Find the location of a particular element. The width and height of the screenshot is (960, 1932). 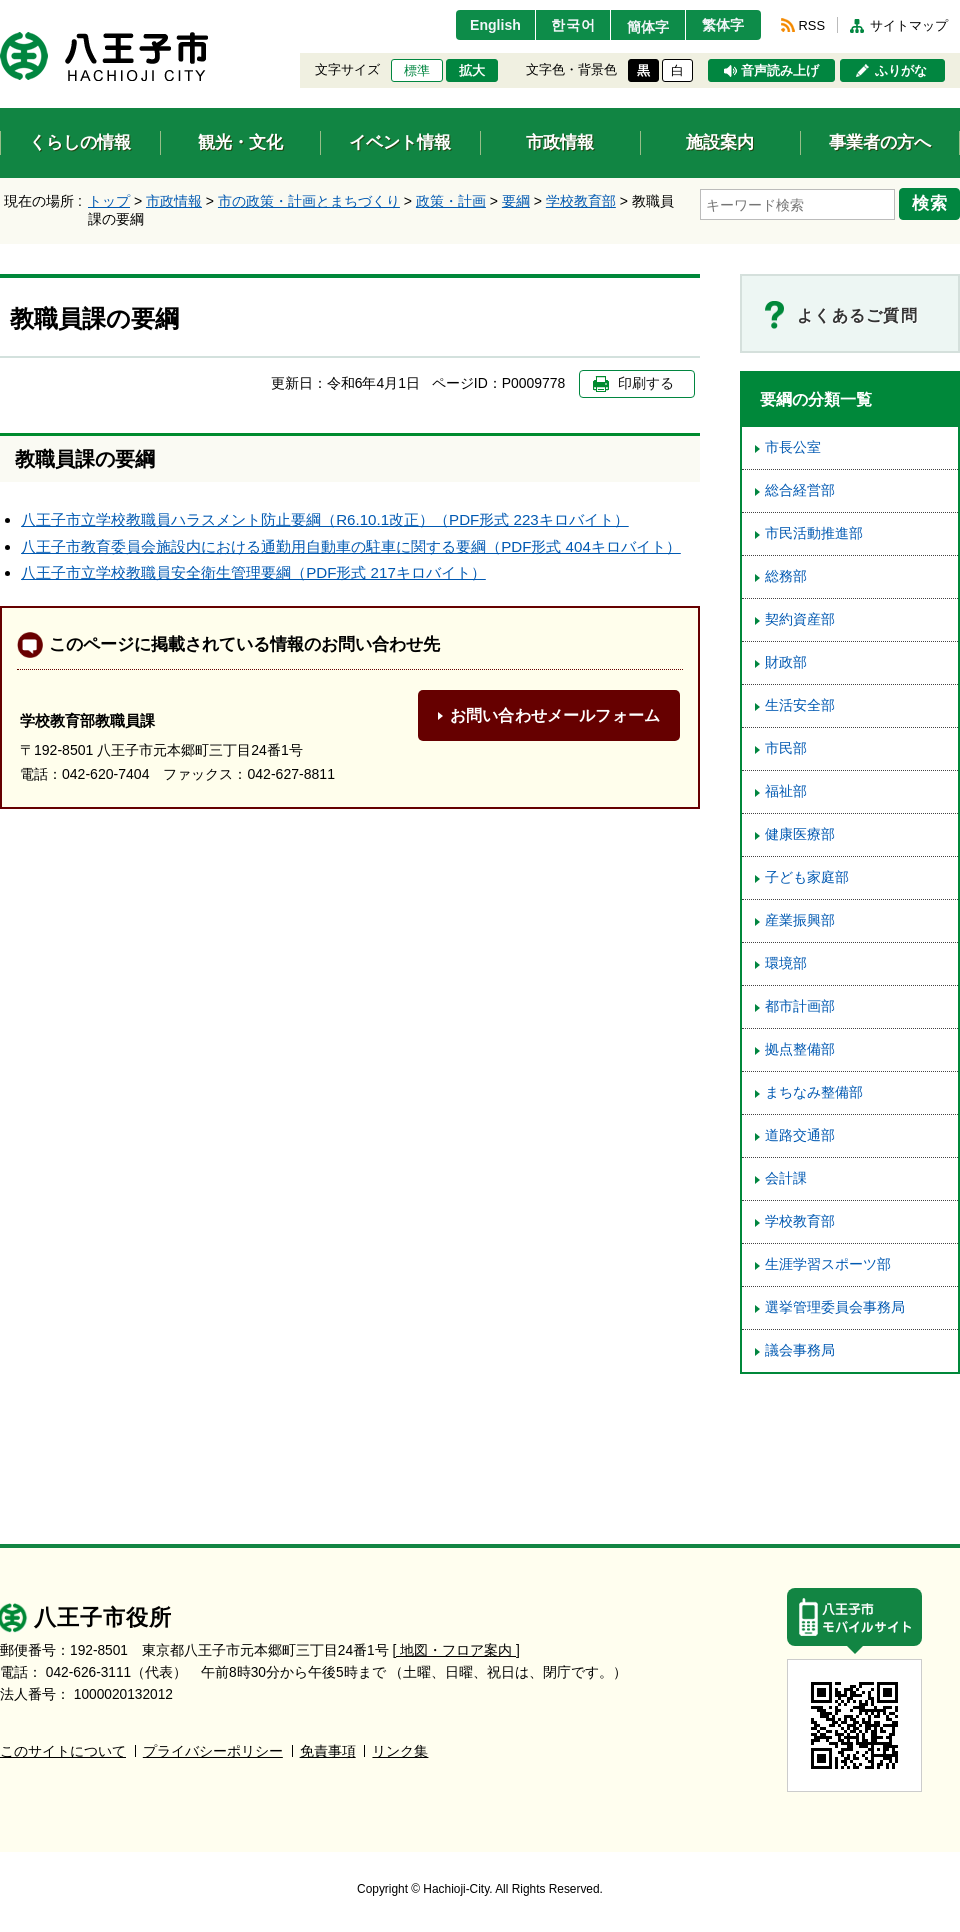

市民部 is located at coordinates (786, 748).